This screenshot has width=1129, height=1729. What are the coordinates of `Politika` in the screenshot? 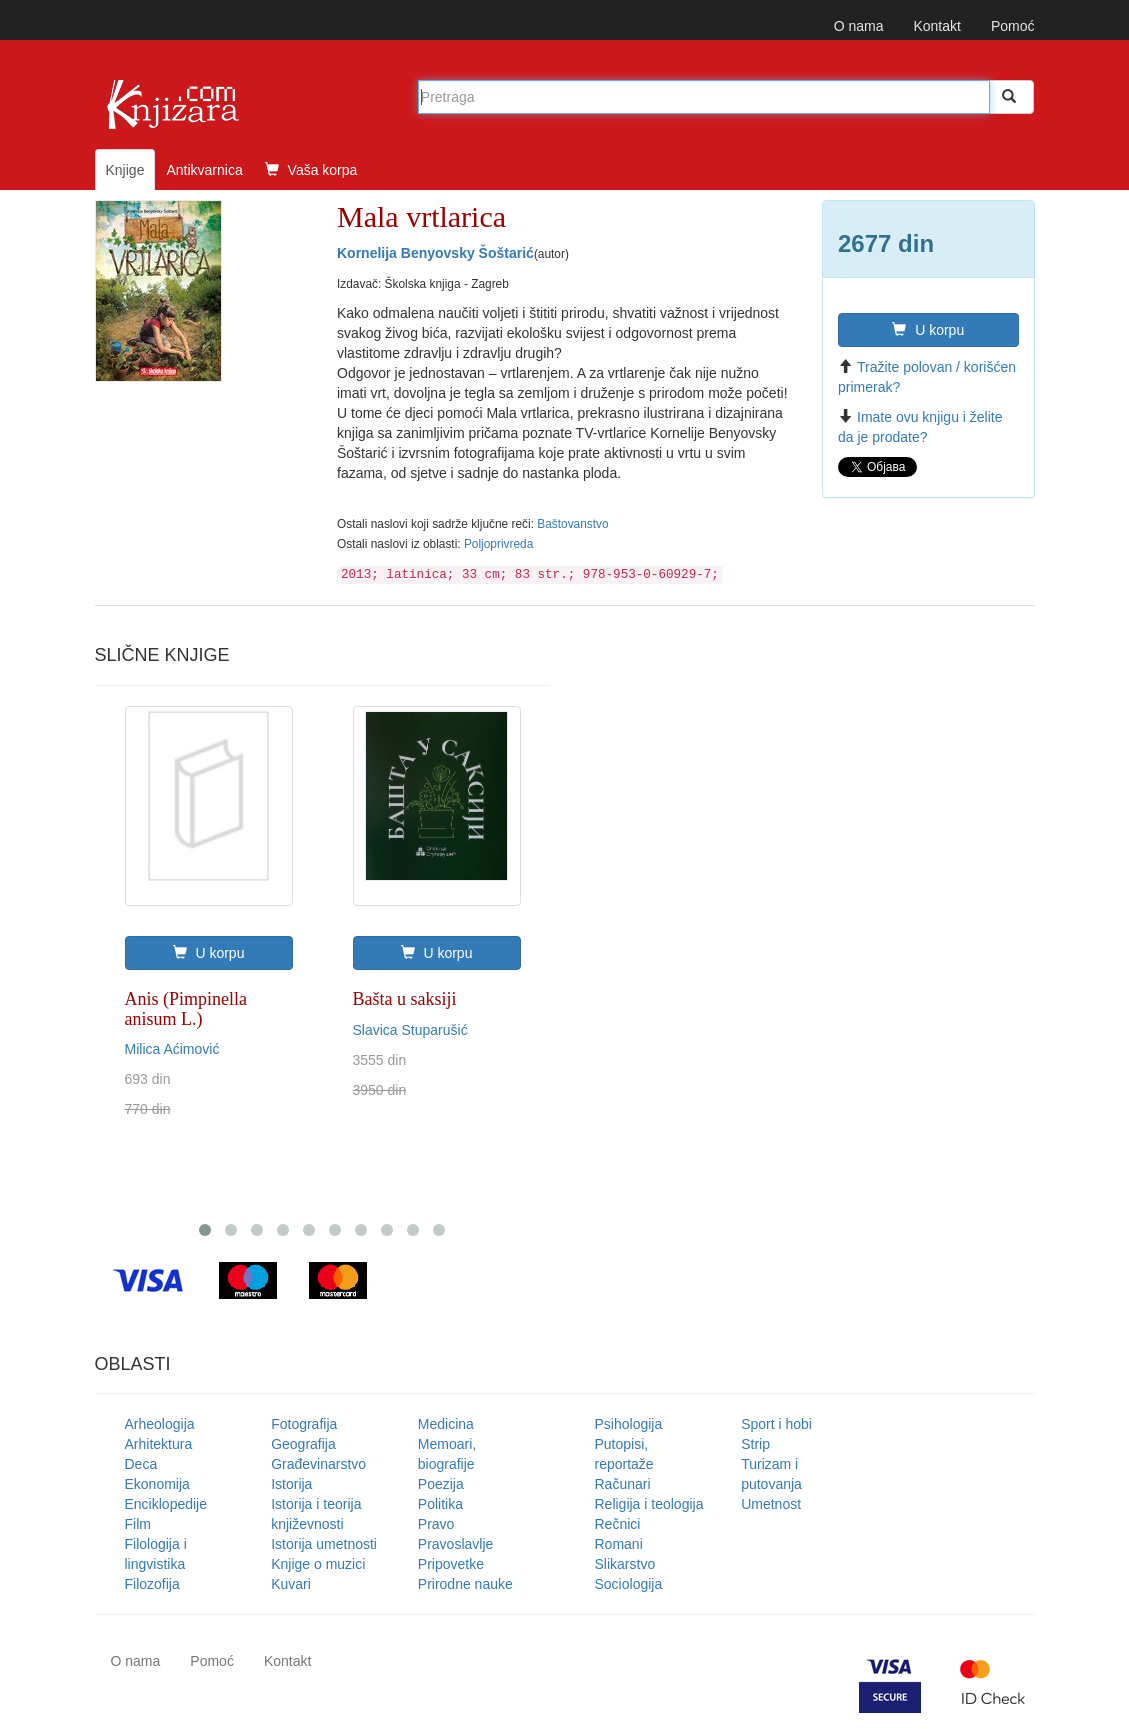 It's located at (440, 1504).